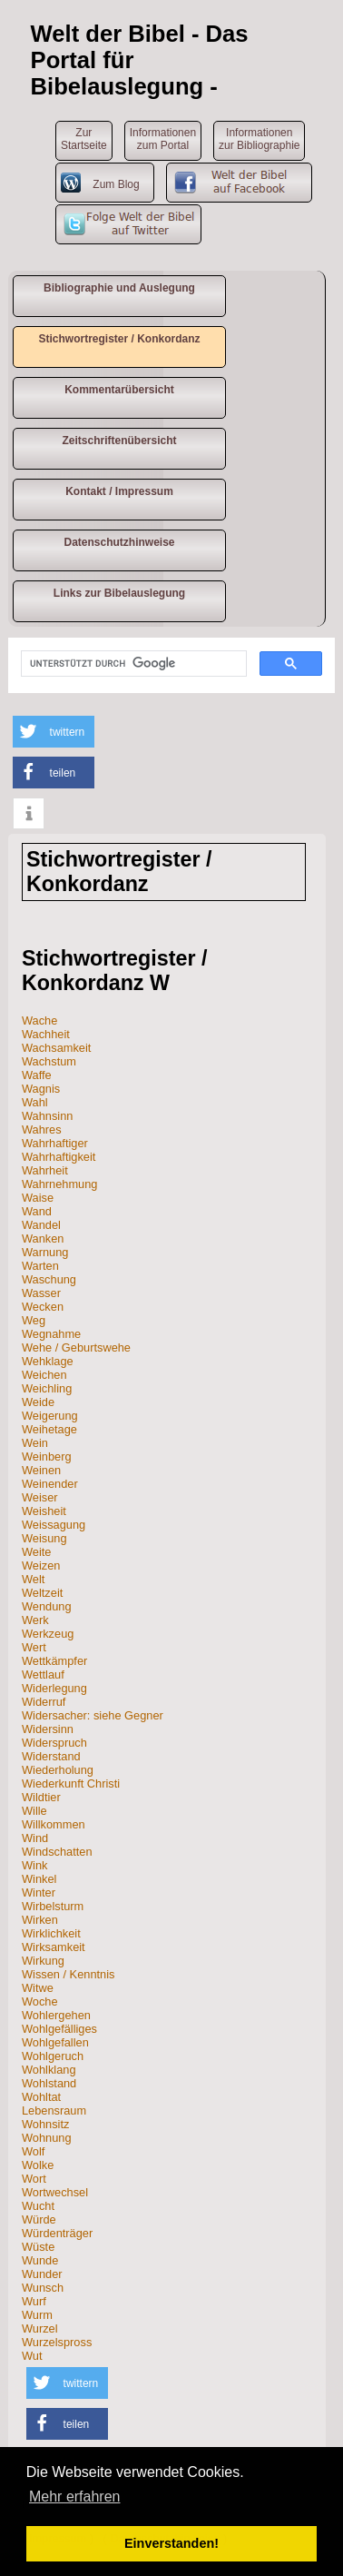 The height and width of the screenshot is (2576, 343). Describe the element at coordinates (171, 2543) in the screenshot. I see `Einverstanden! [button]` at that location.